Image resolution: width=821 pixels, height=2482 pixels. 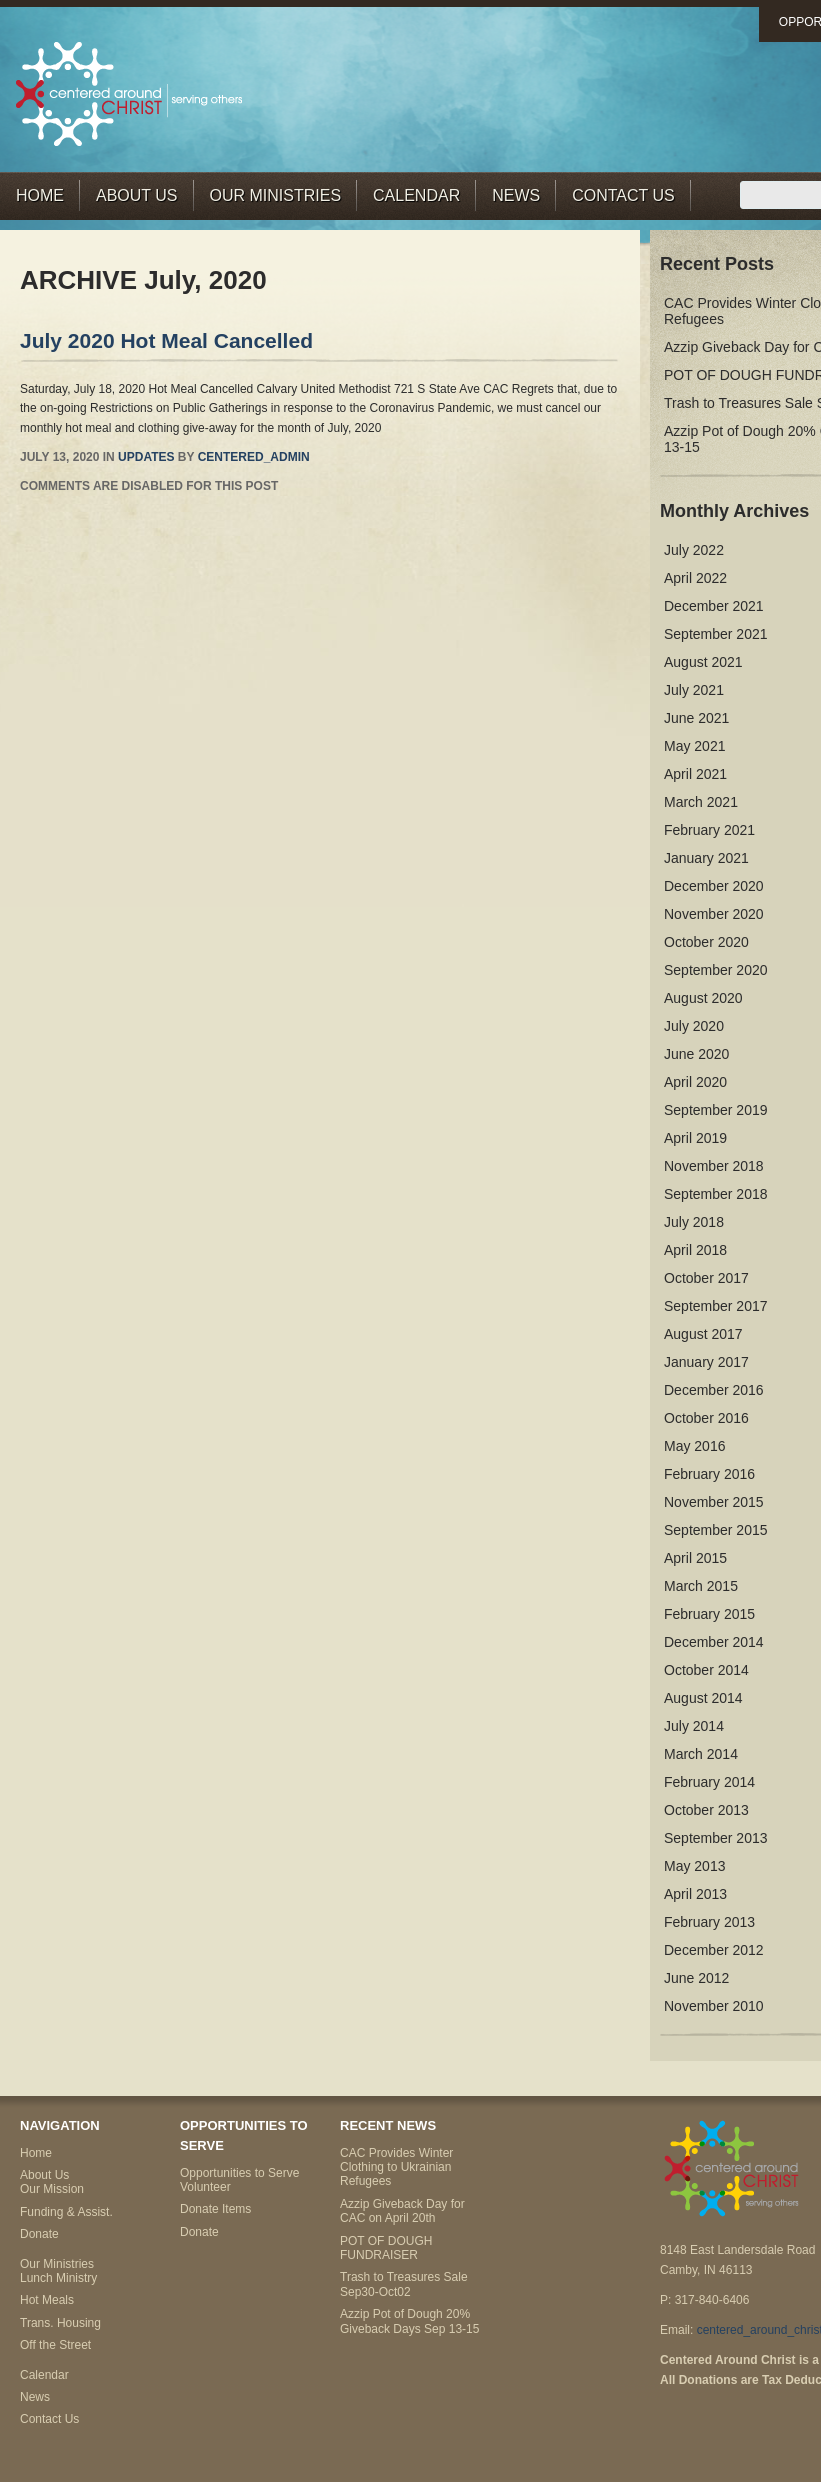 I want to click on September 2018, so click(x=716, y=1194).